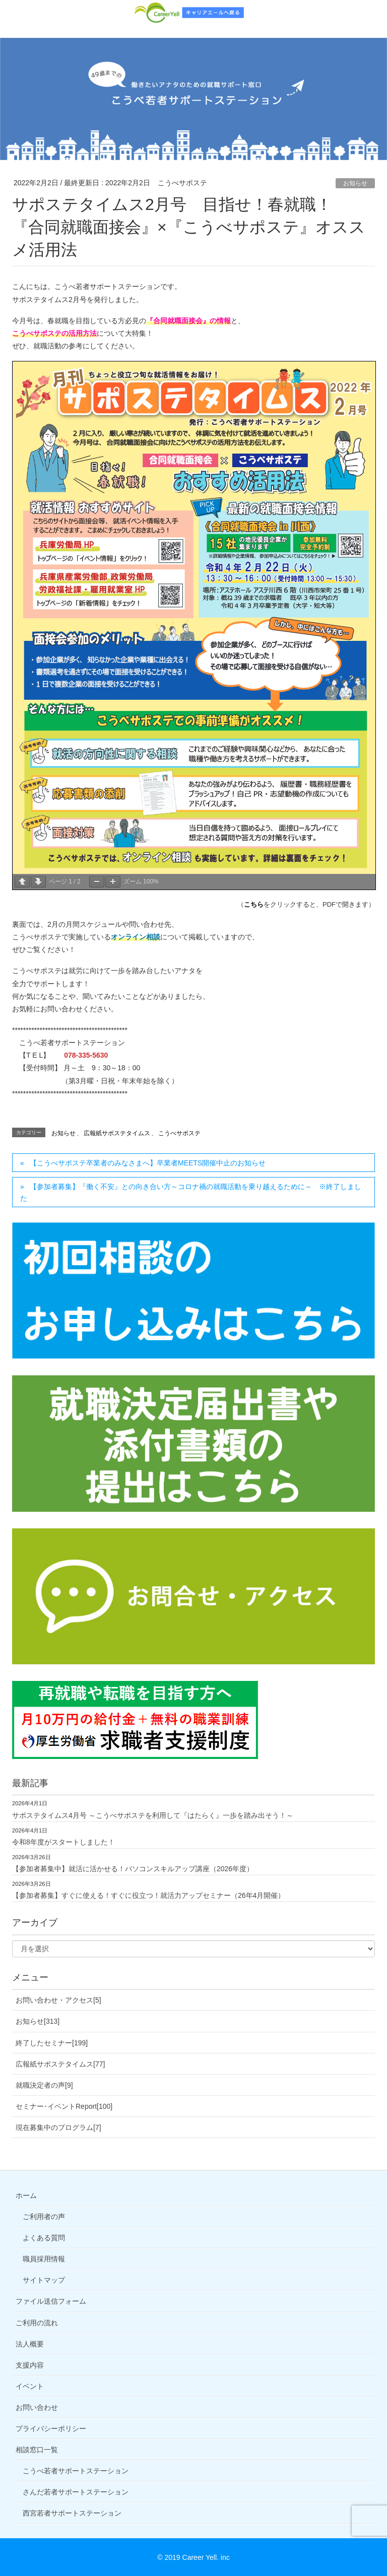  I want to click on 西宮若者サポートステーション, so click(72, 2513).